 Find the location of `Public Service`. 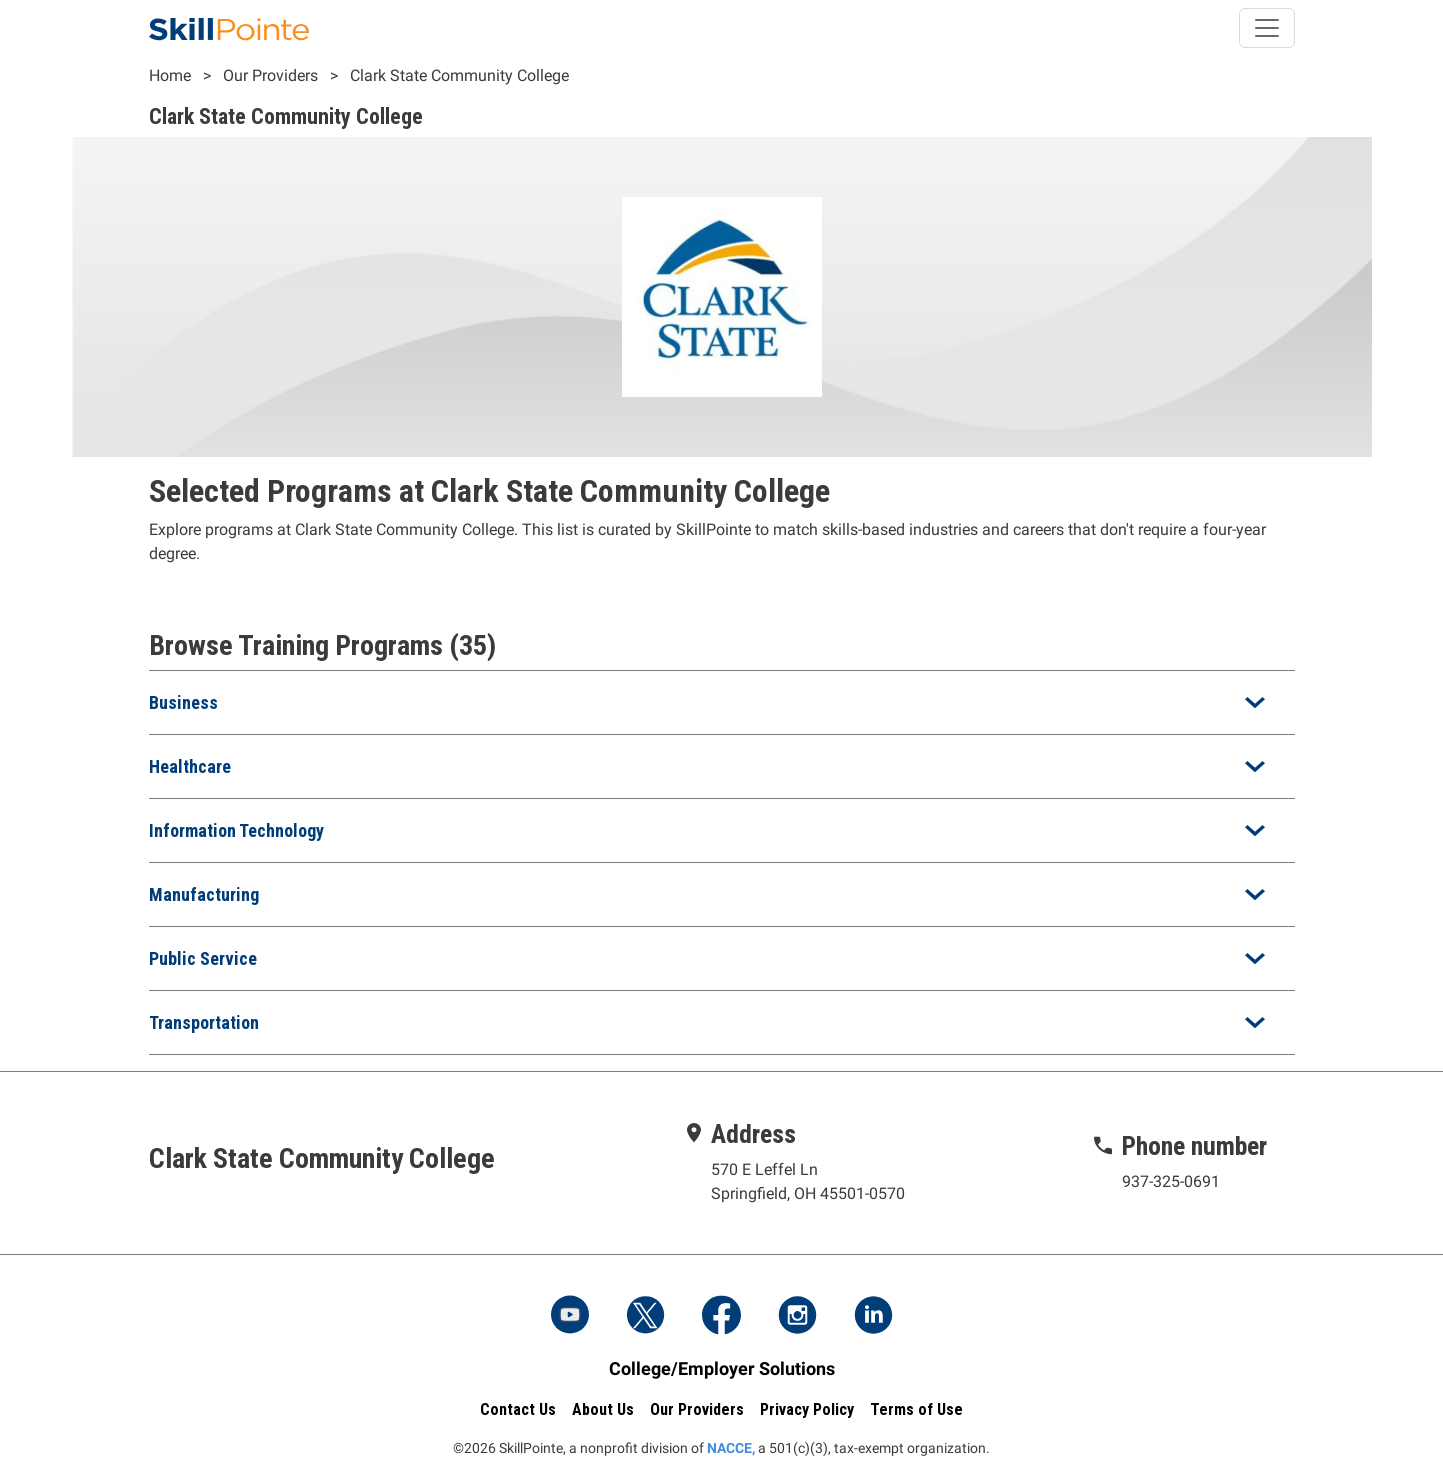

Public Service is located at coordinates (203, 958).